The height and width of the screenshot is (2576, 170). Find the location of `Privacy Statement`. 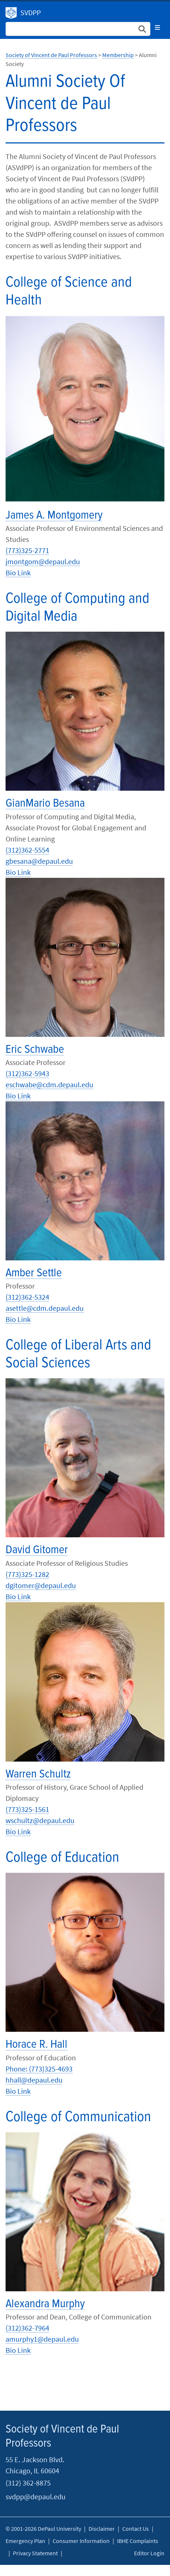

Privacy Statement is located at coordinates (35, 2553).